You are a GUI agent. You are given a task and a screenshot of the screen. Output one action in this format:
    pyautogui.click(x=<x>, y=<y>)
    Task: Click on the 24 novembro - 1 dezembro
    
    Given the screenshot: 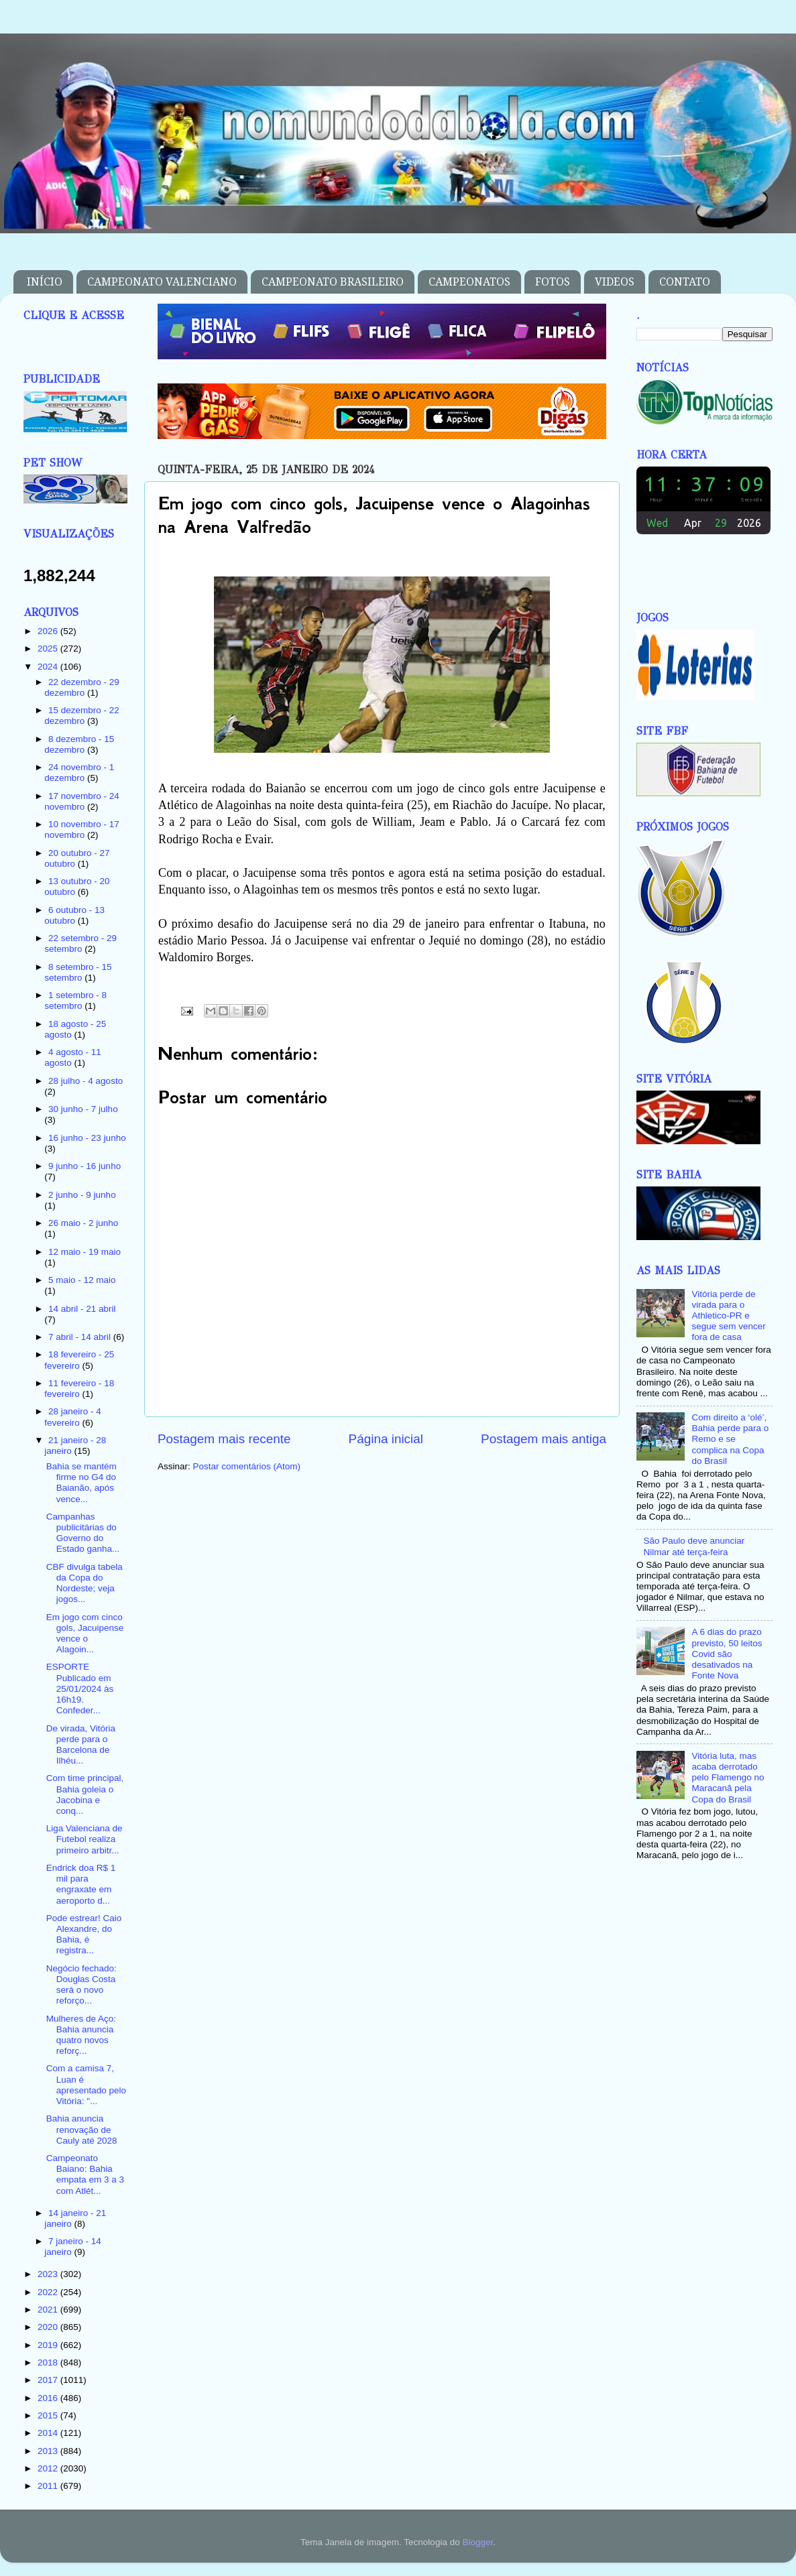 What is the action you would take?
    pyautogui.click(x=79, y=772)
    